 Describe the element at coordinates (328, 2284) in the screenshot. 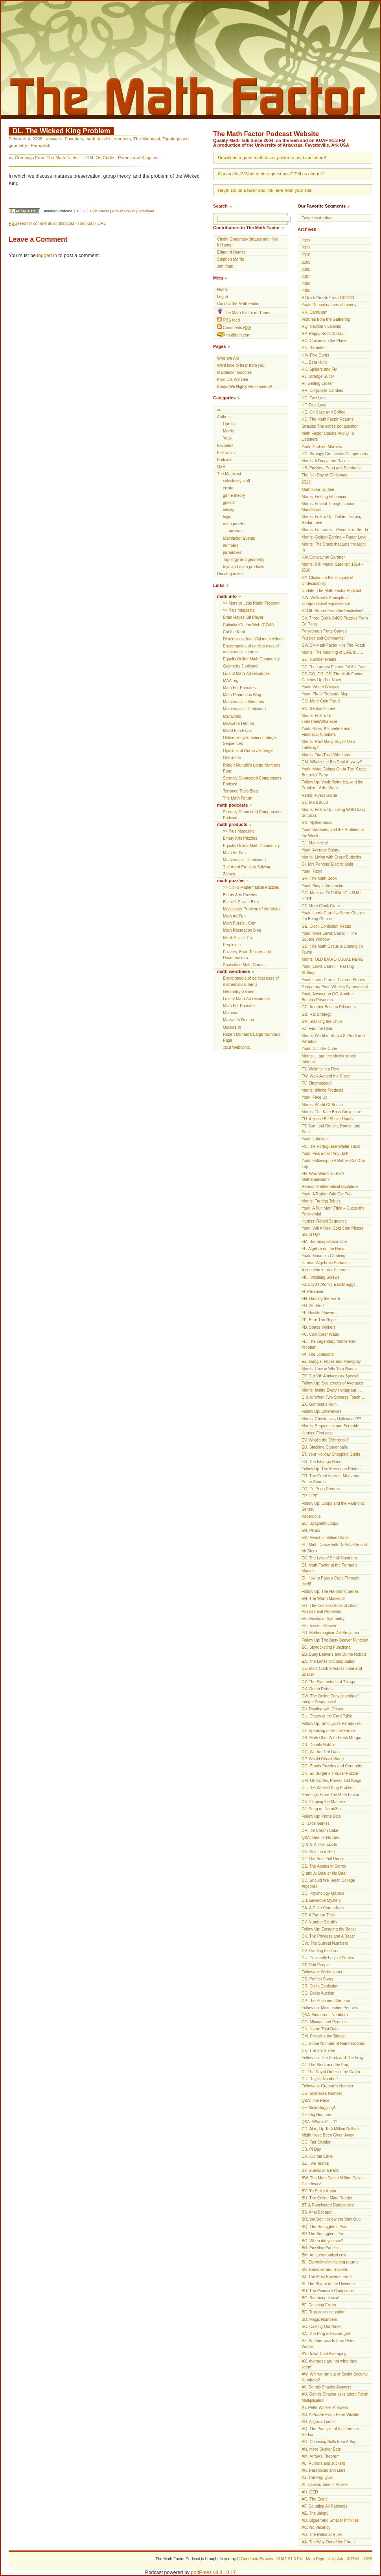

I see `BI. The Shape of the Universe` at that location.